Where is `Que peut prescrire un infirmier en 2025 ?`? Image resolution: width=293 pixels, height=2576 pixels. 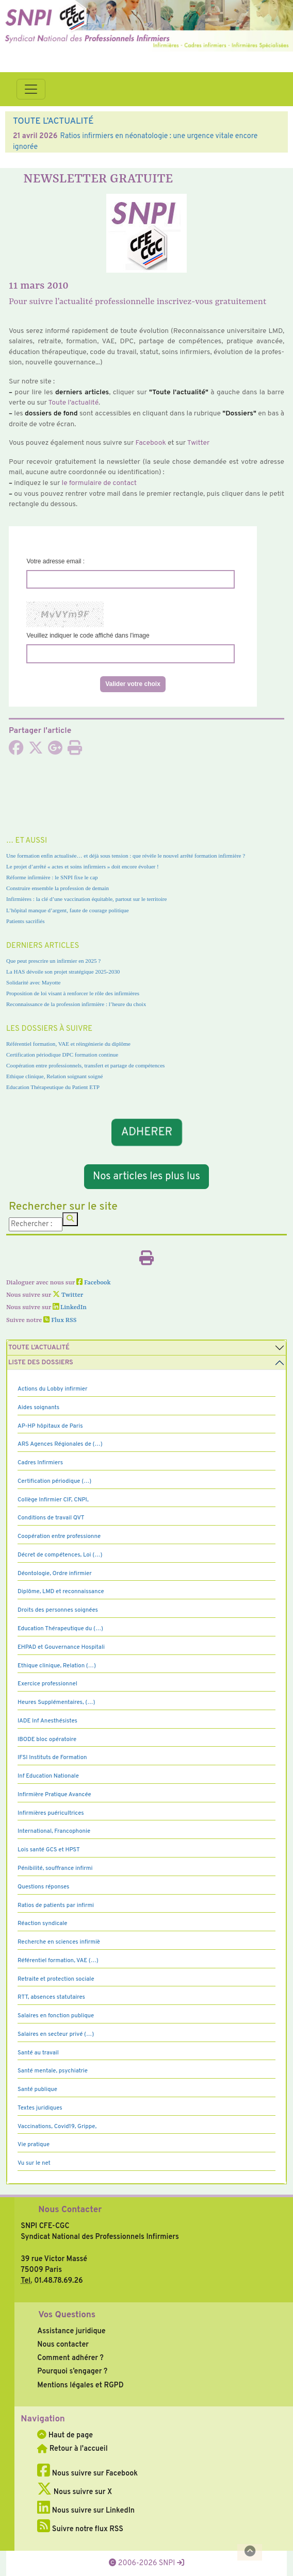 Que peut prescrire un infirmier en 2025 ? is located at coordinates (53, 961).